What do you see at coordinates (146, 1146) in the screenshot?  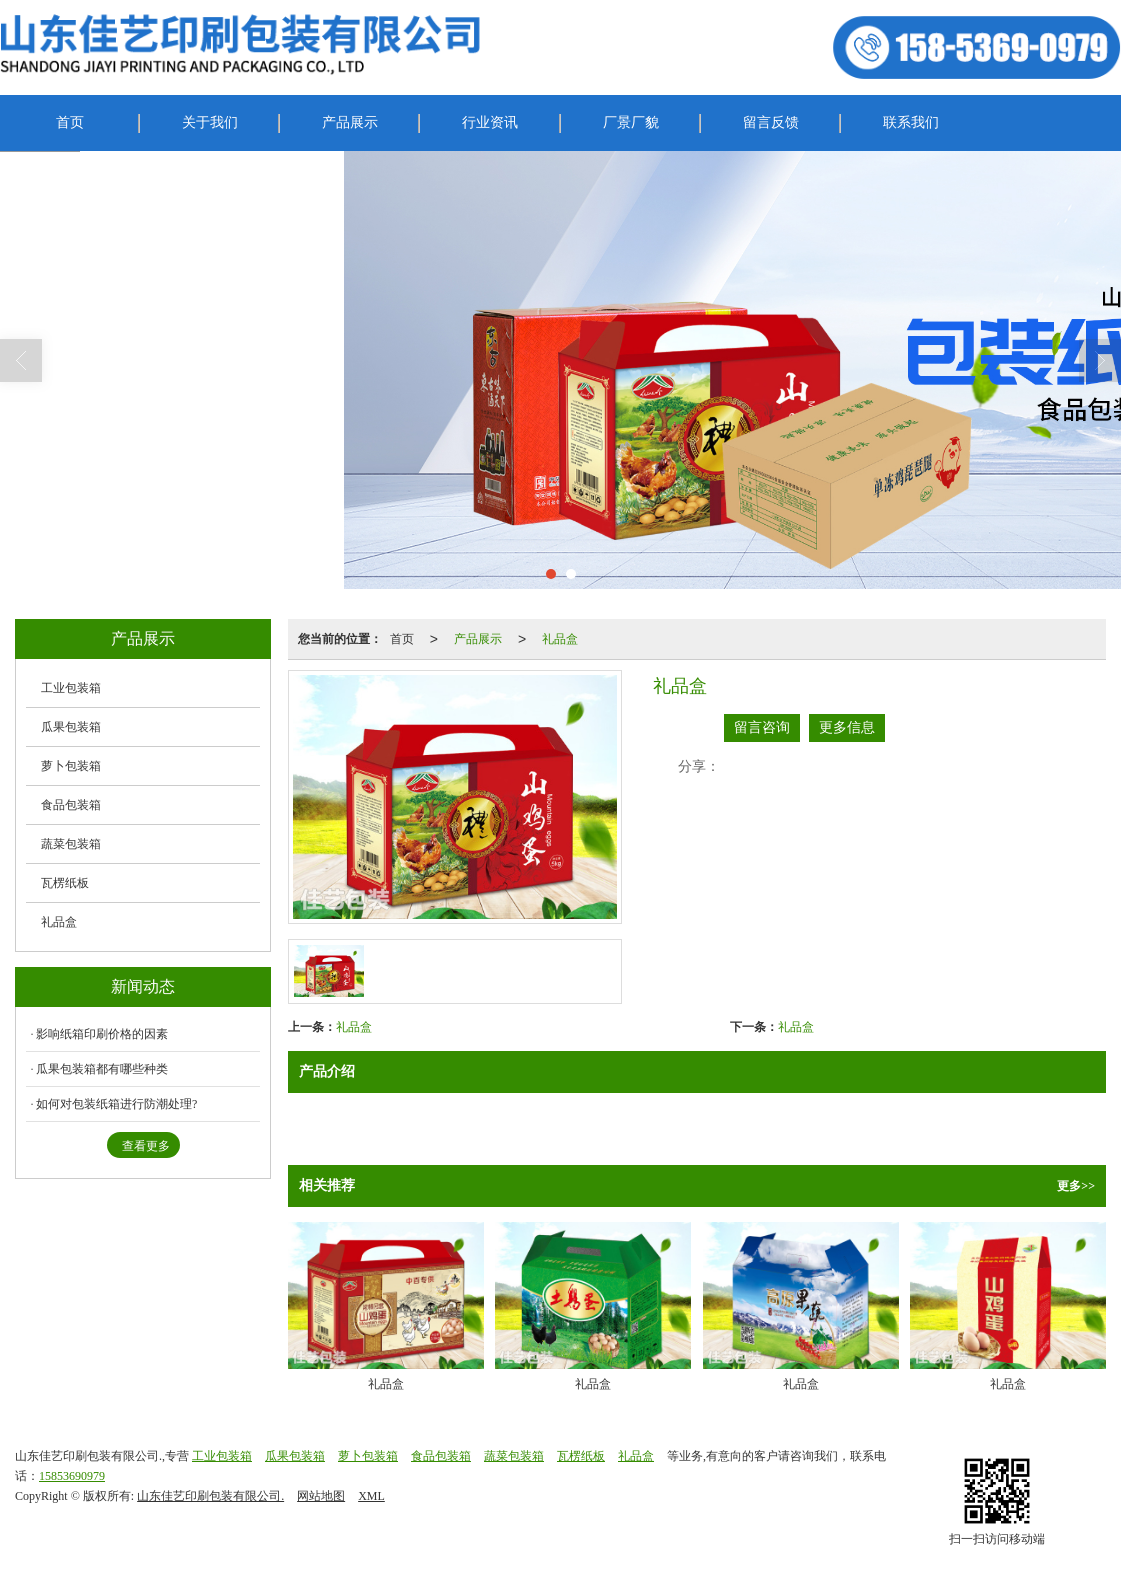 I see `查看更多` at bounding box center [146, 1146].